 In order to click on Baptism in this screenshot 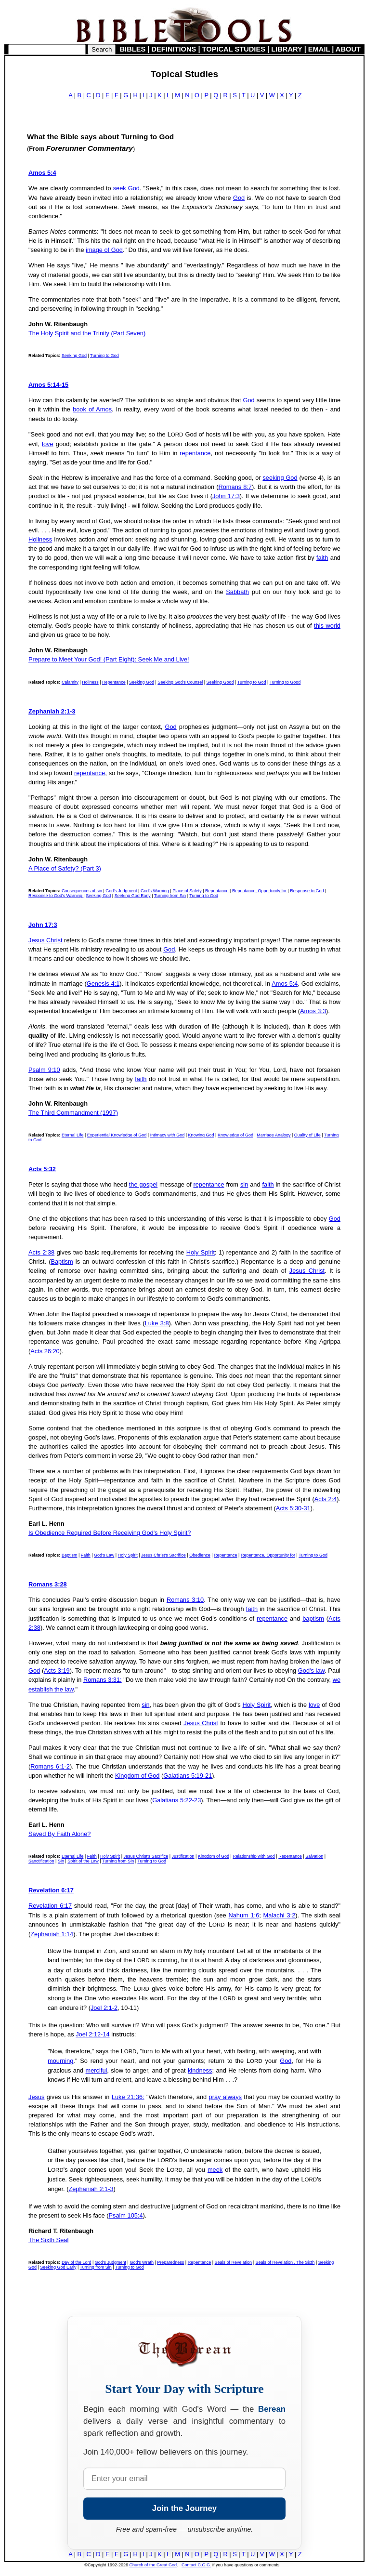, I will do `click(62, 1261)`.